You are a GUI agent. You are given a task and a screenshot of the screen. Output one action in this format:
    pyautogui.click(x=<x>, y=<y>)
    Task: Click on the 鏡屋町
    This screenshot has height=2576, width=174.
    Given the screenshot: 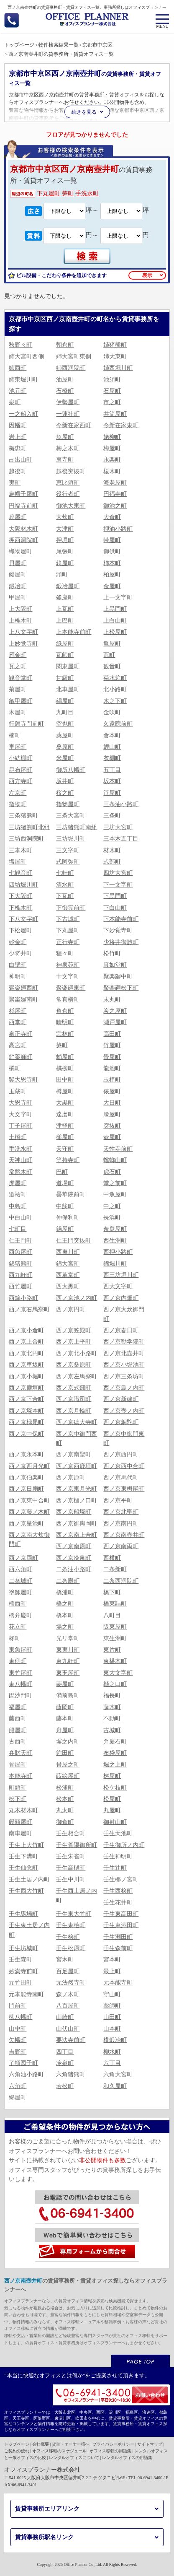 What is the action you would take?
    pyautogui.click(x=65, y=563)
    